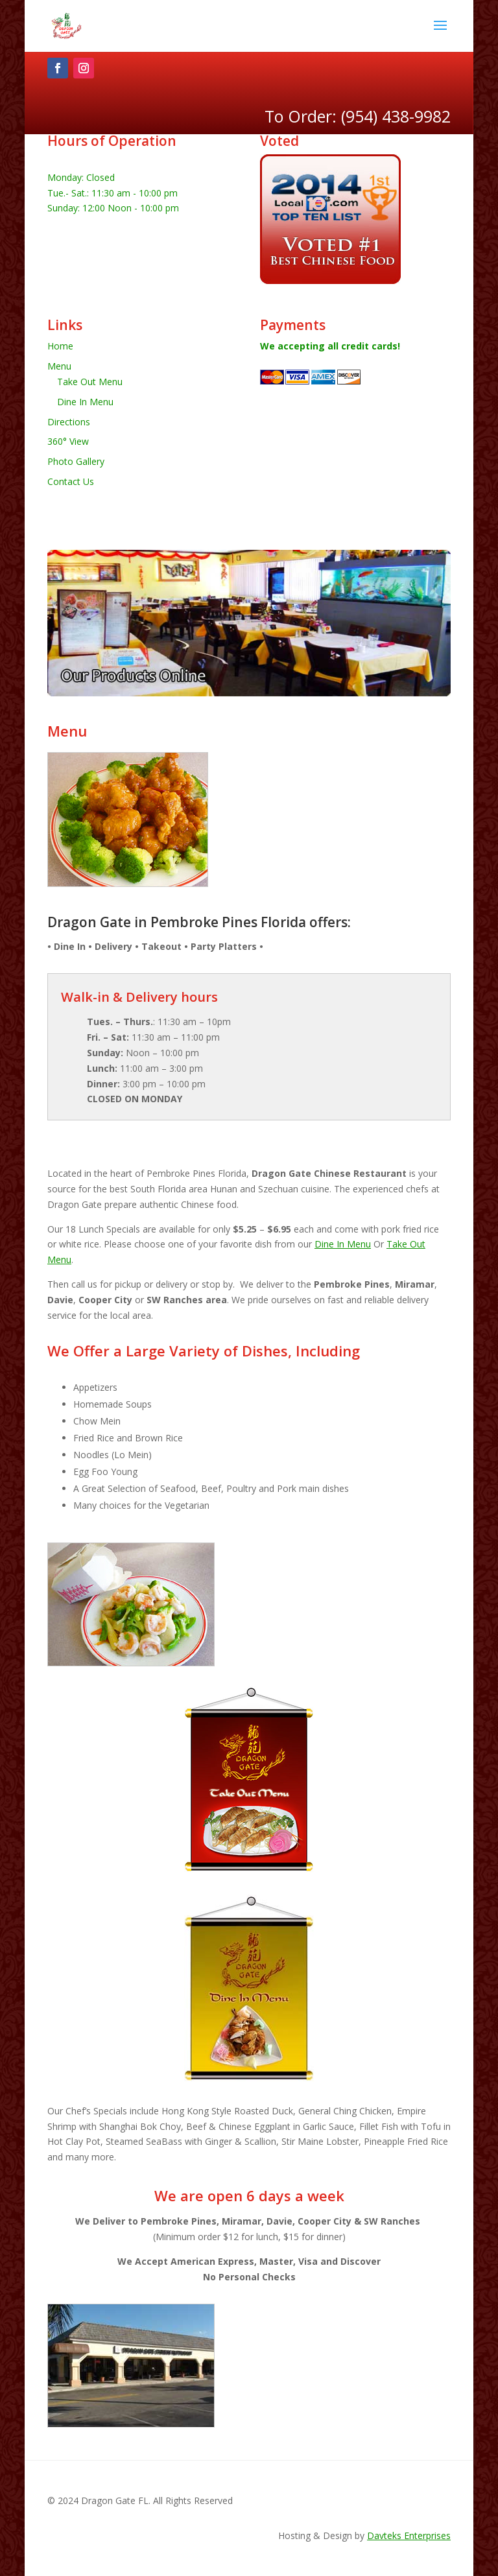 The image size is (498, 2576). What do you see at coordinates (70, 481) in the screenshot?
I see `Contact Us` at bounding box center [70, 481].